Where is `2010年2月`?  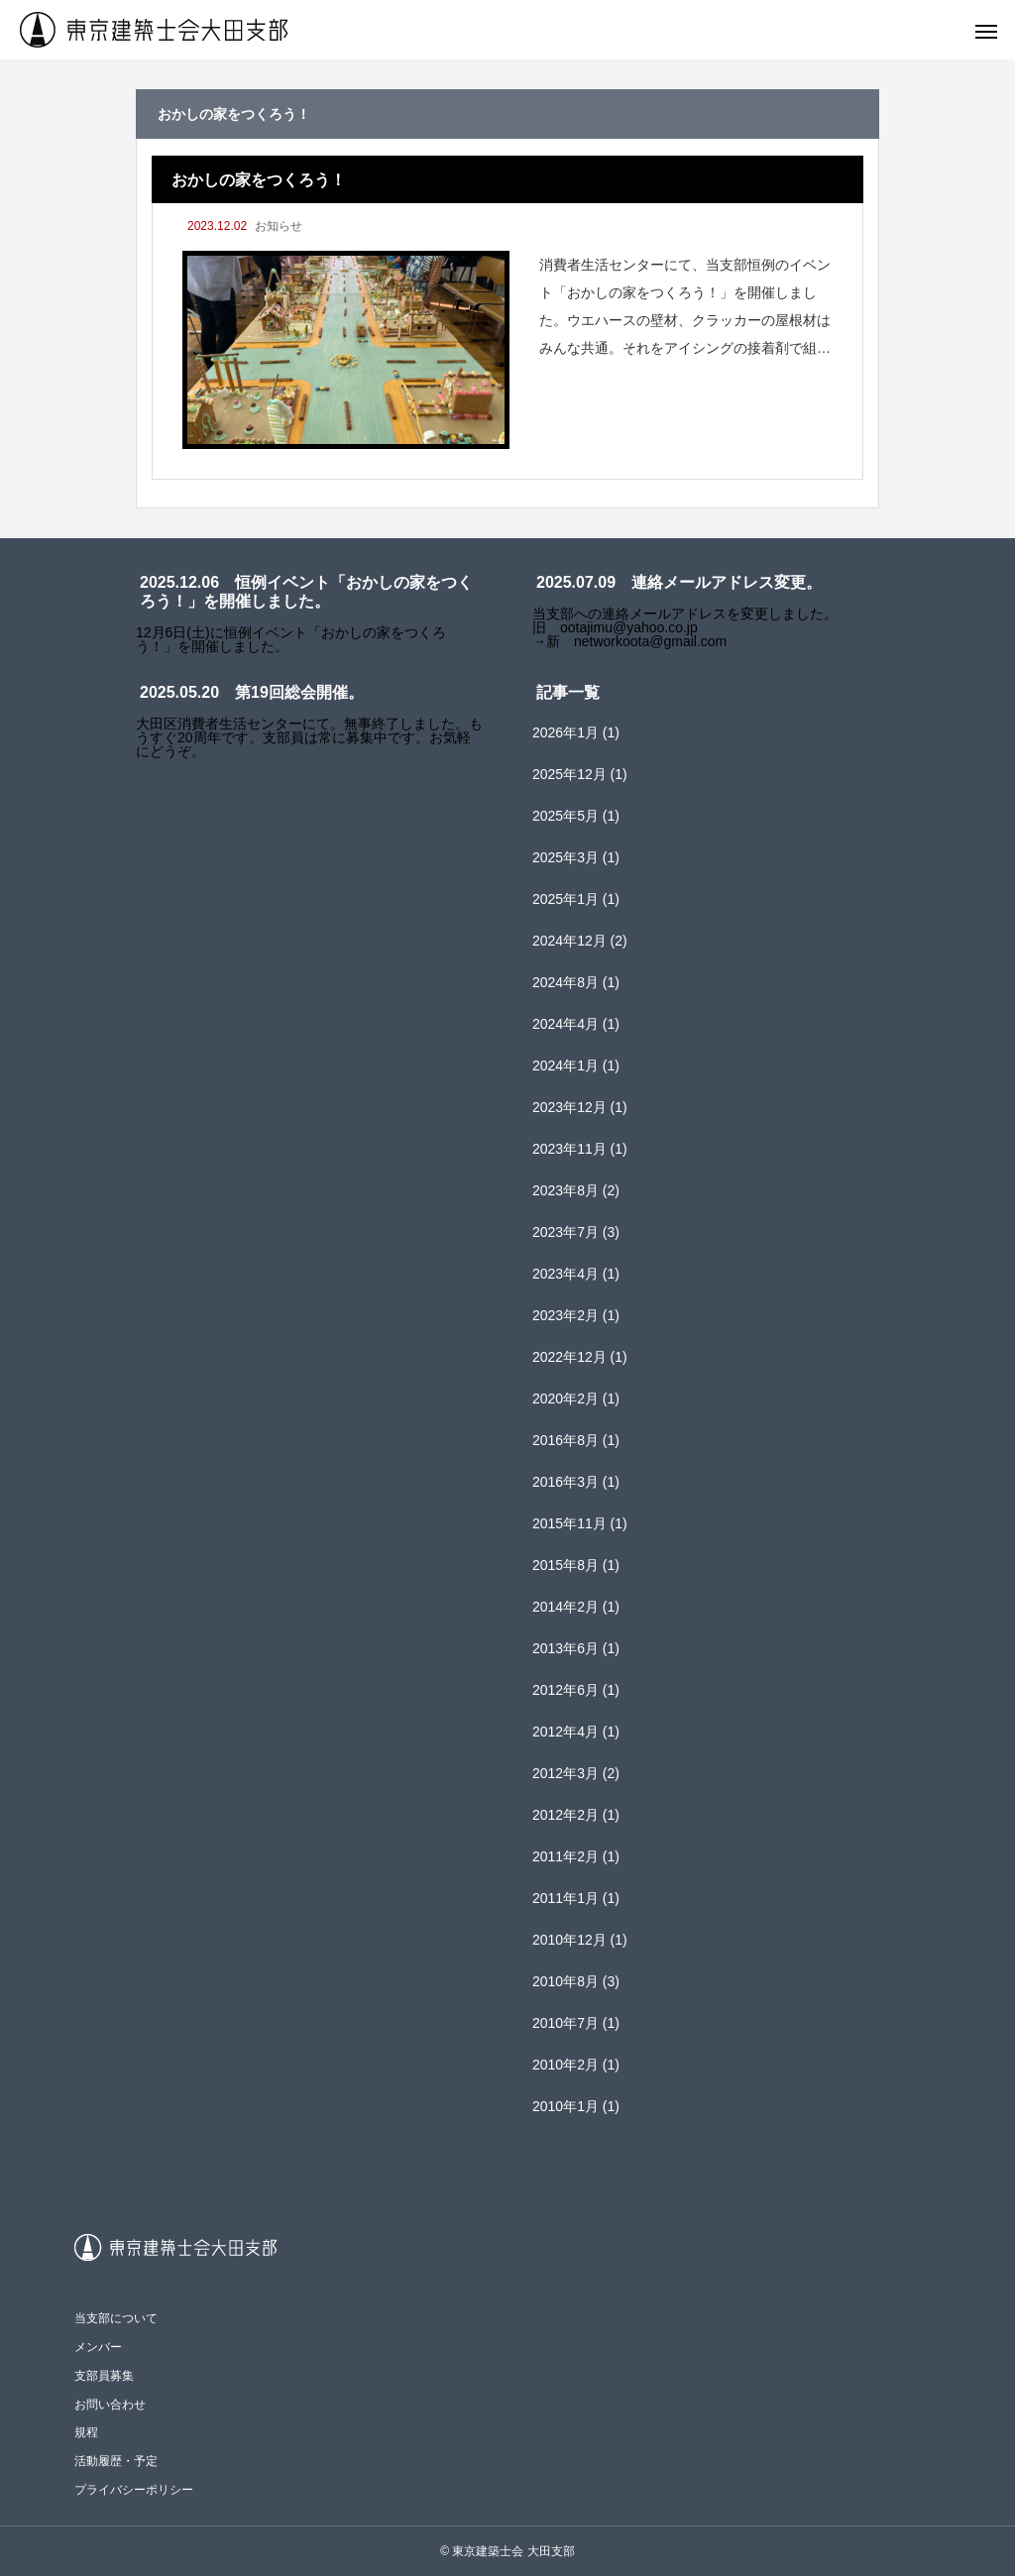 2010年2月 is located at coordinates (565, 2064).